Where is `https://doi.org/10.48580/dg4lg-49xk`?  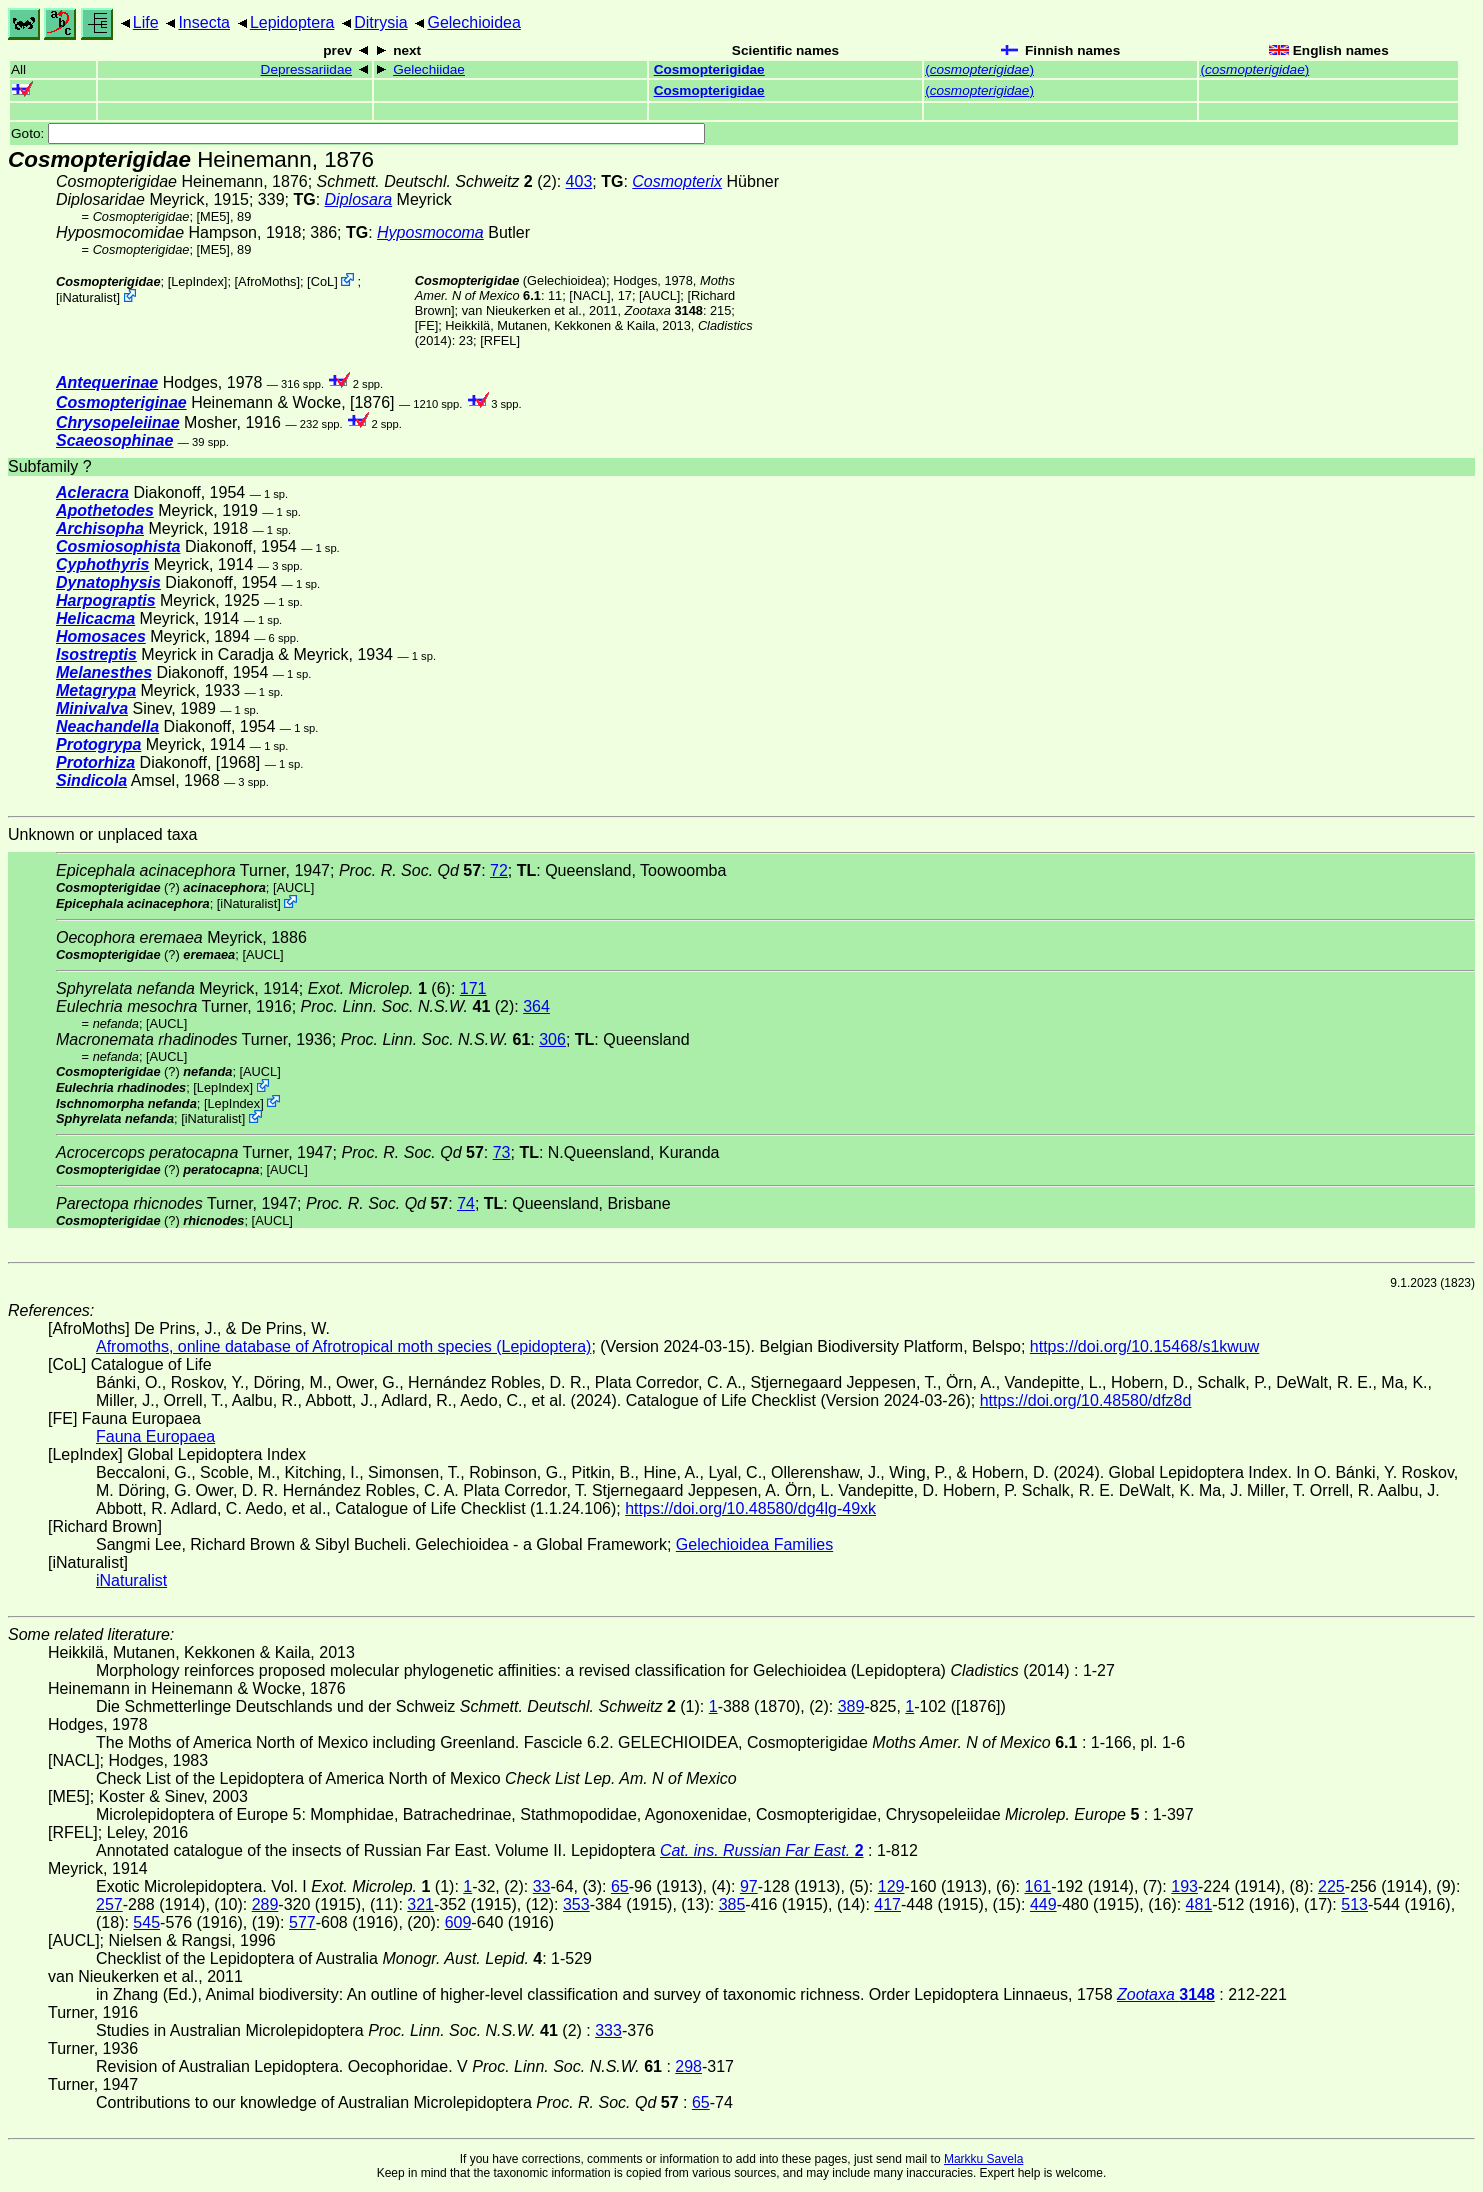 https://doi.org/10.48580/dg4lg-49xk is located at coordinates (750, 1508).